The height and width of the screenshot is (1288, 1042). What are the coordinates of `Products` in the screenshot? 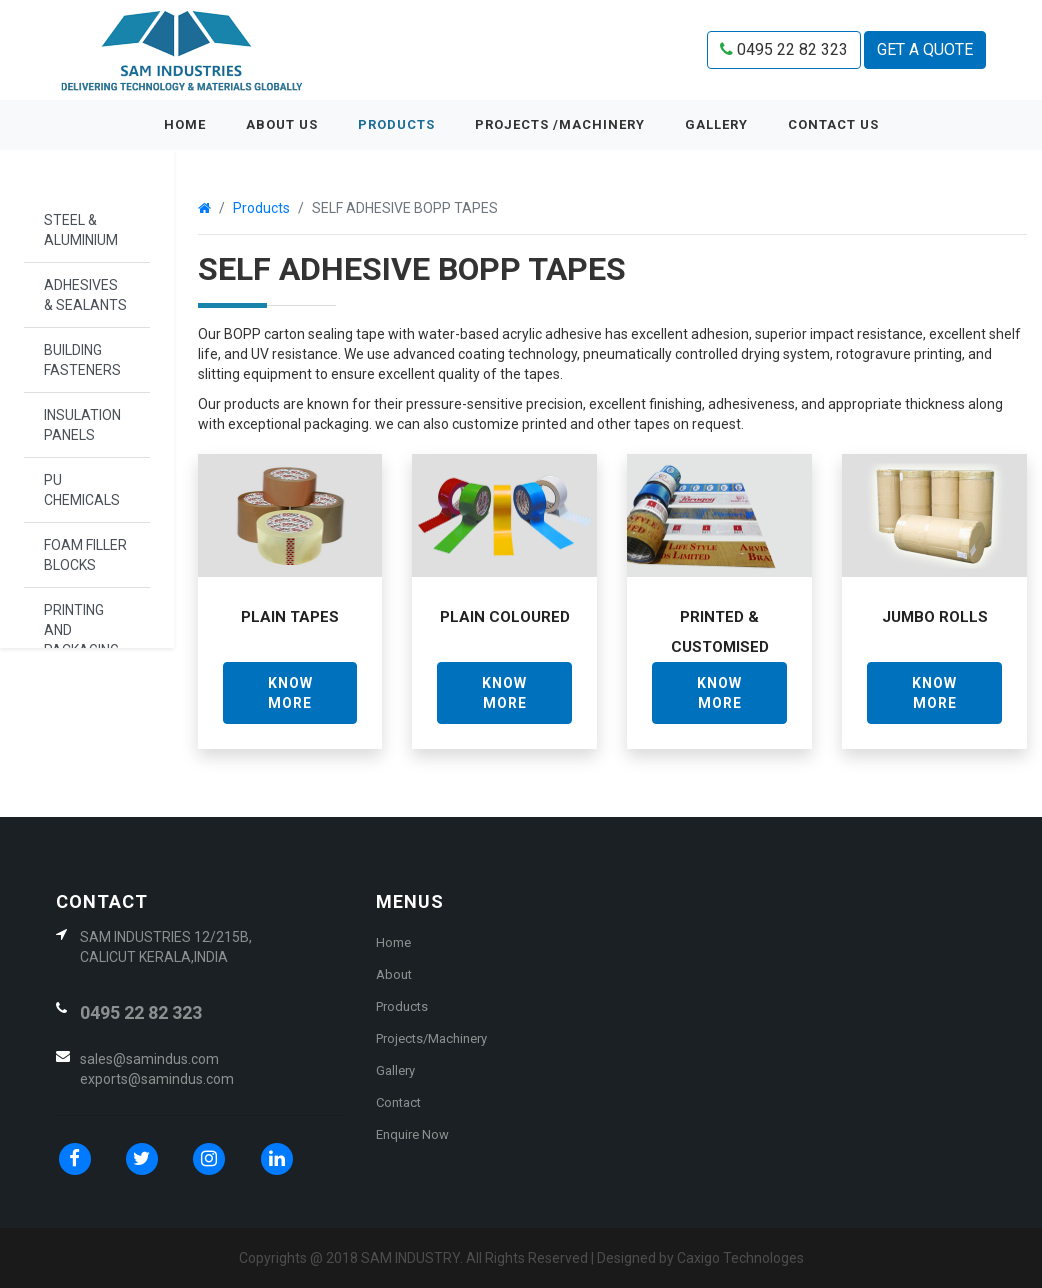 It's located at (396, 124).